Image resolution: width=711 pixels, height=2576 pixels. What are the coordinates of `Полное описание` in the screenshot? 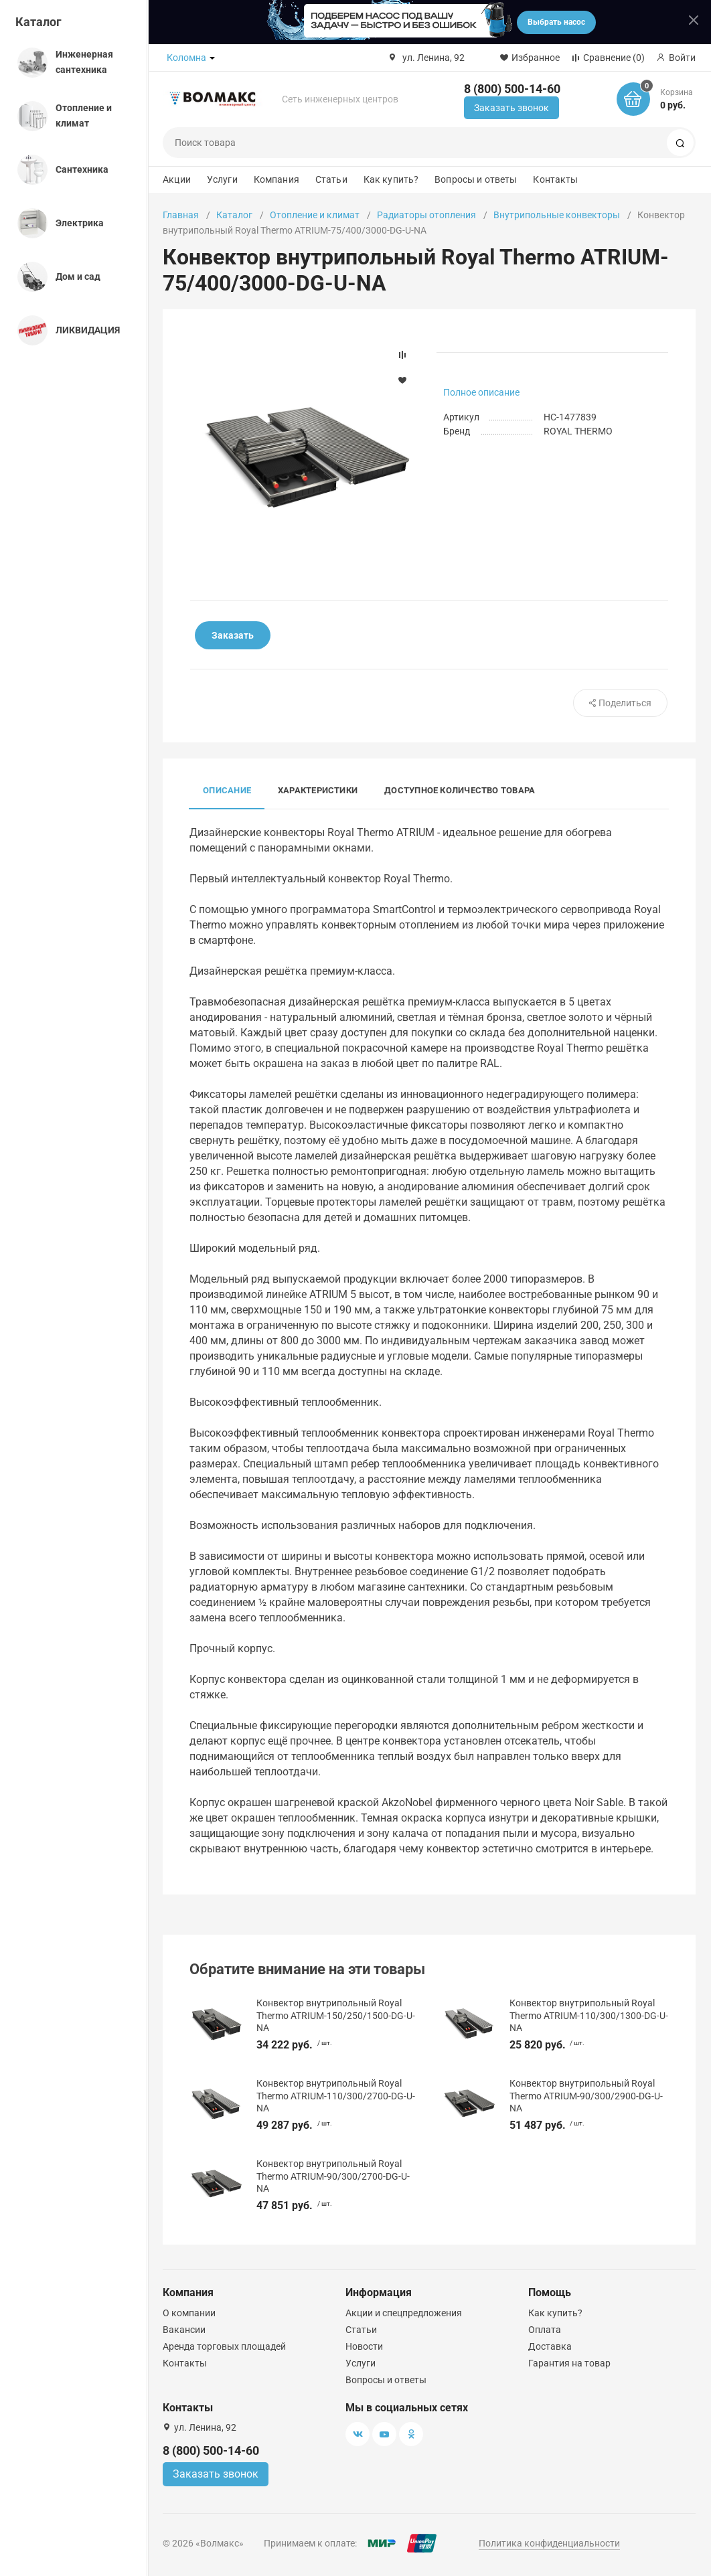 It's located at (481, 392).